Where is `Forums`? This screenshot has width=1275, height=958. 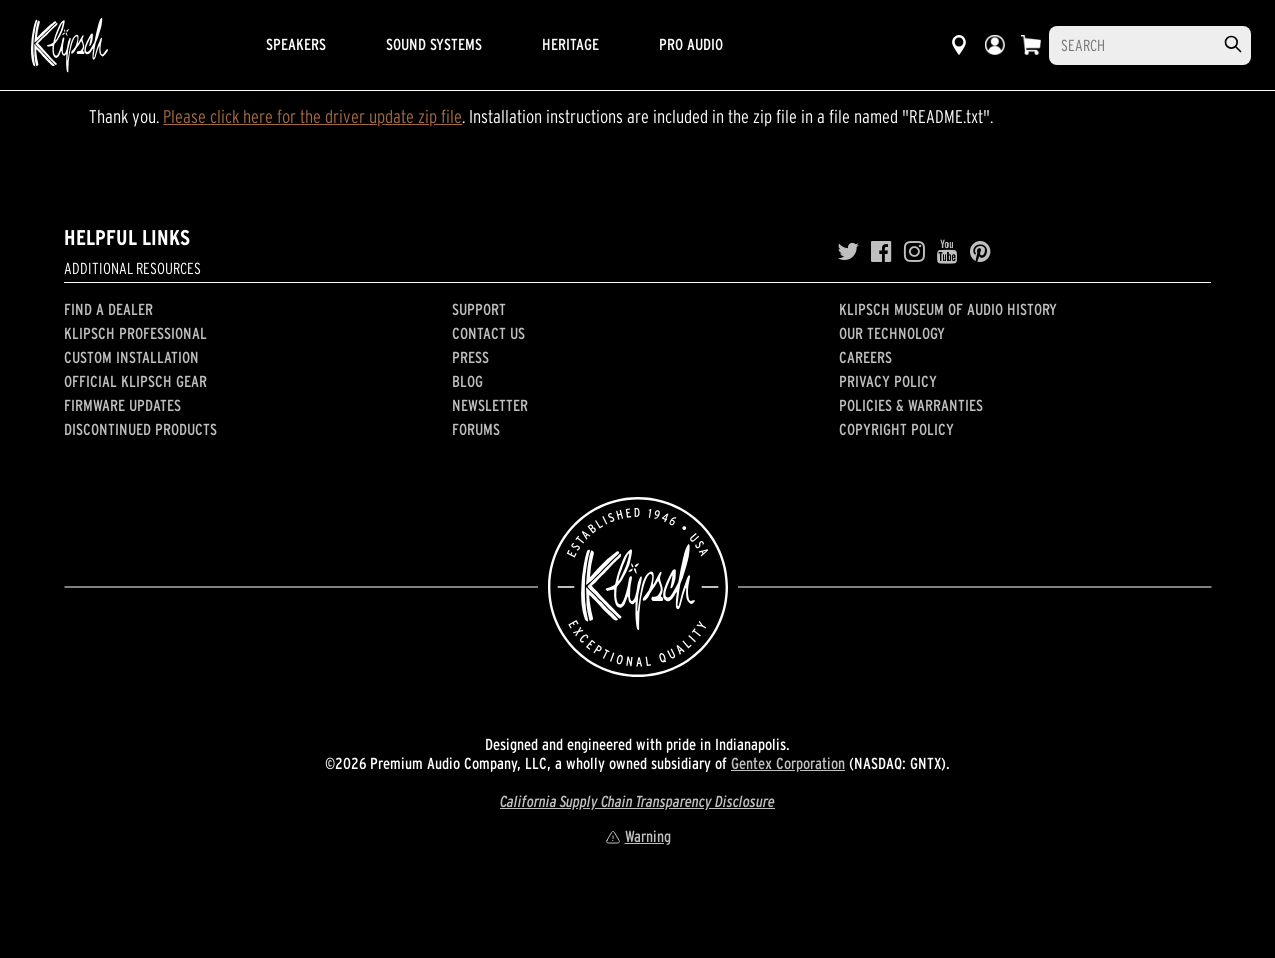 Forums is located at coordinates (476, 429).